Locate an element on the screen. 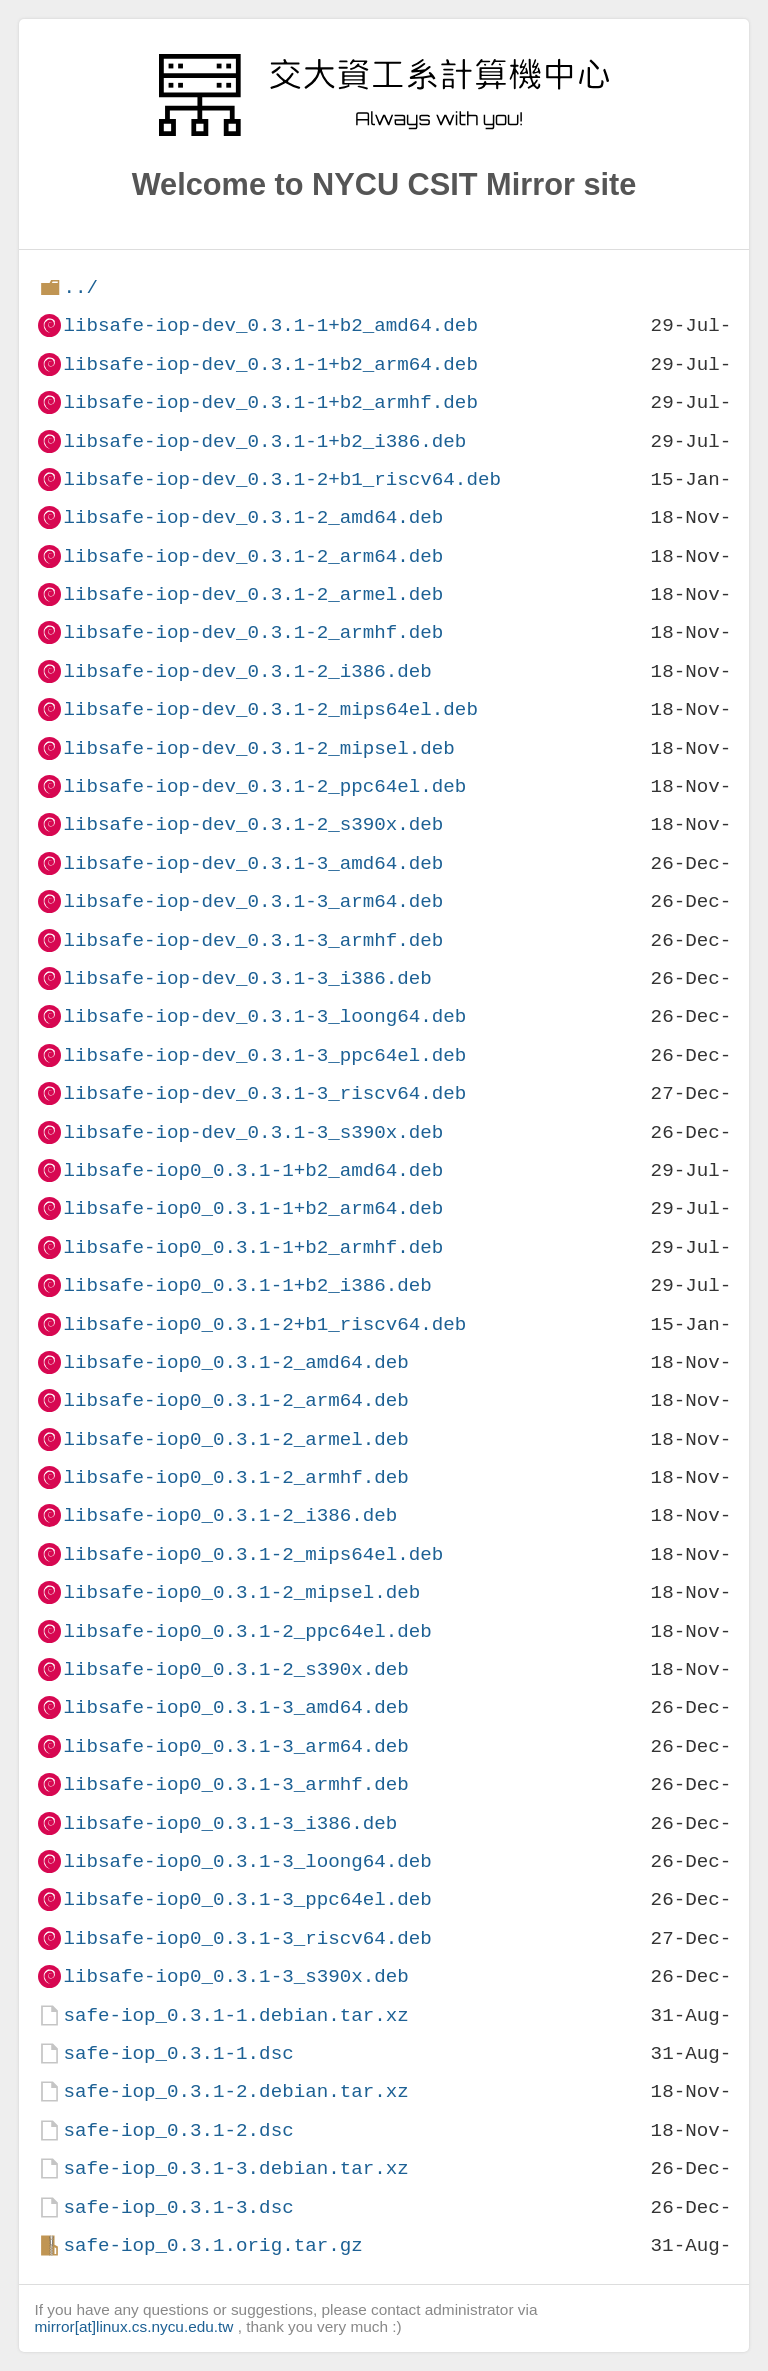  libsafe-iop-dev_0.3.1-3_i386.deb is located at coordinates (247, 978).